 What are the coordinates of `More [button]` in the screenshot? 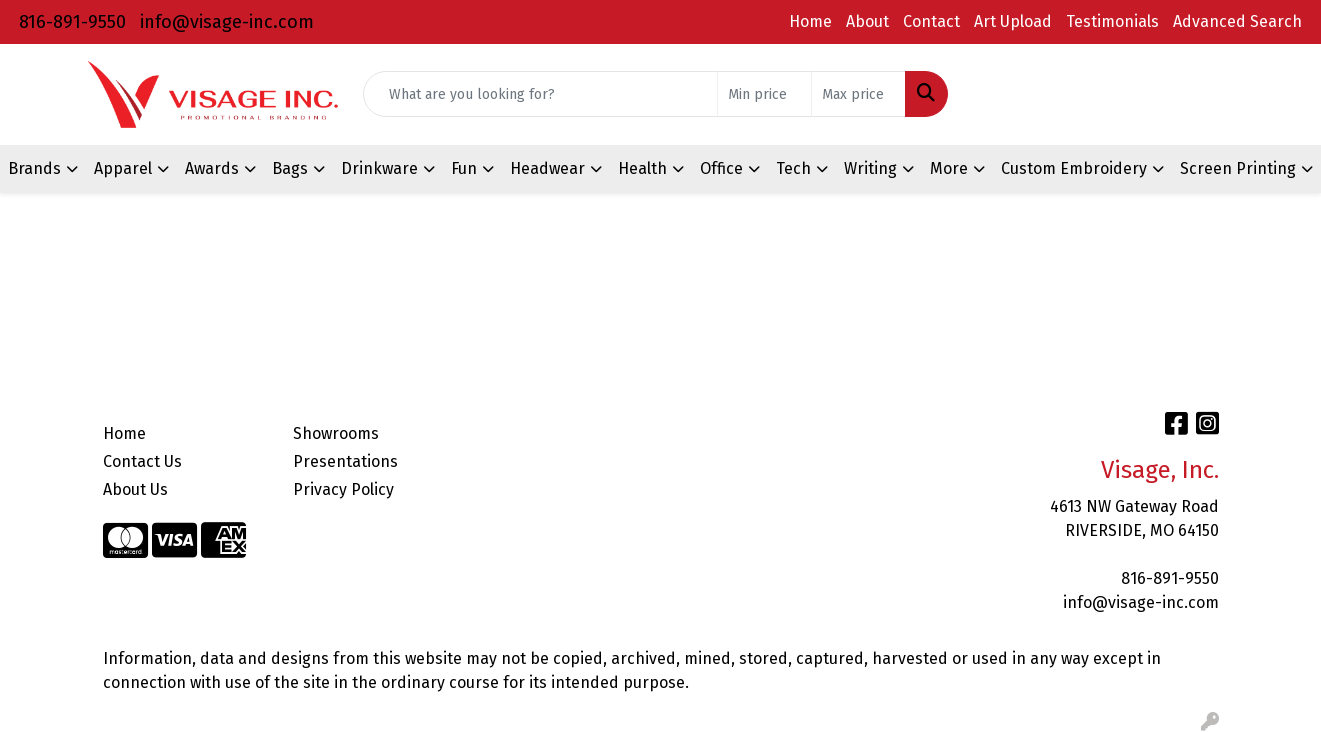 It's located at (949, 168).